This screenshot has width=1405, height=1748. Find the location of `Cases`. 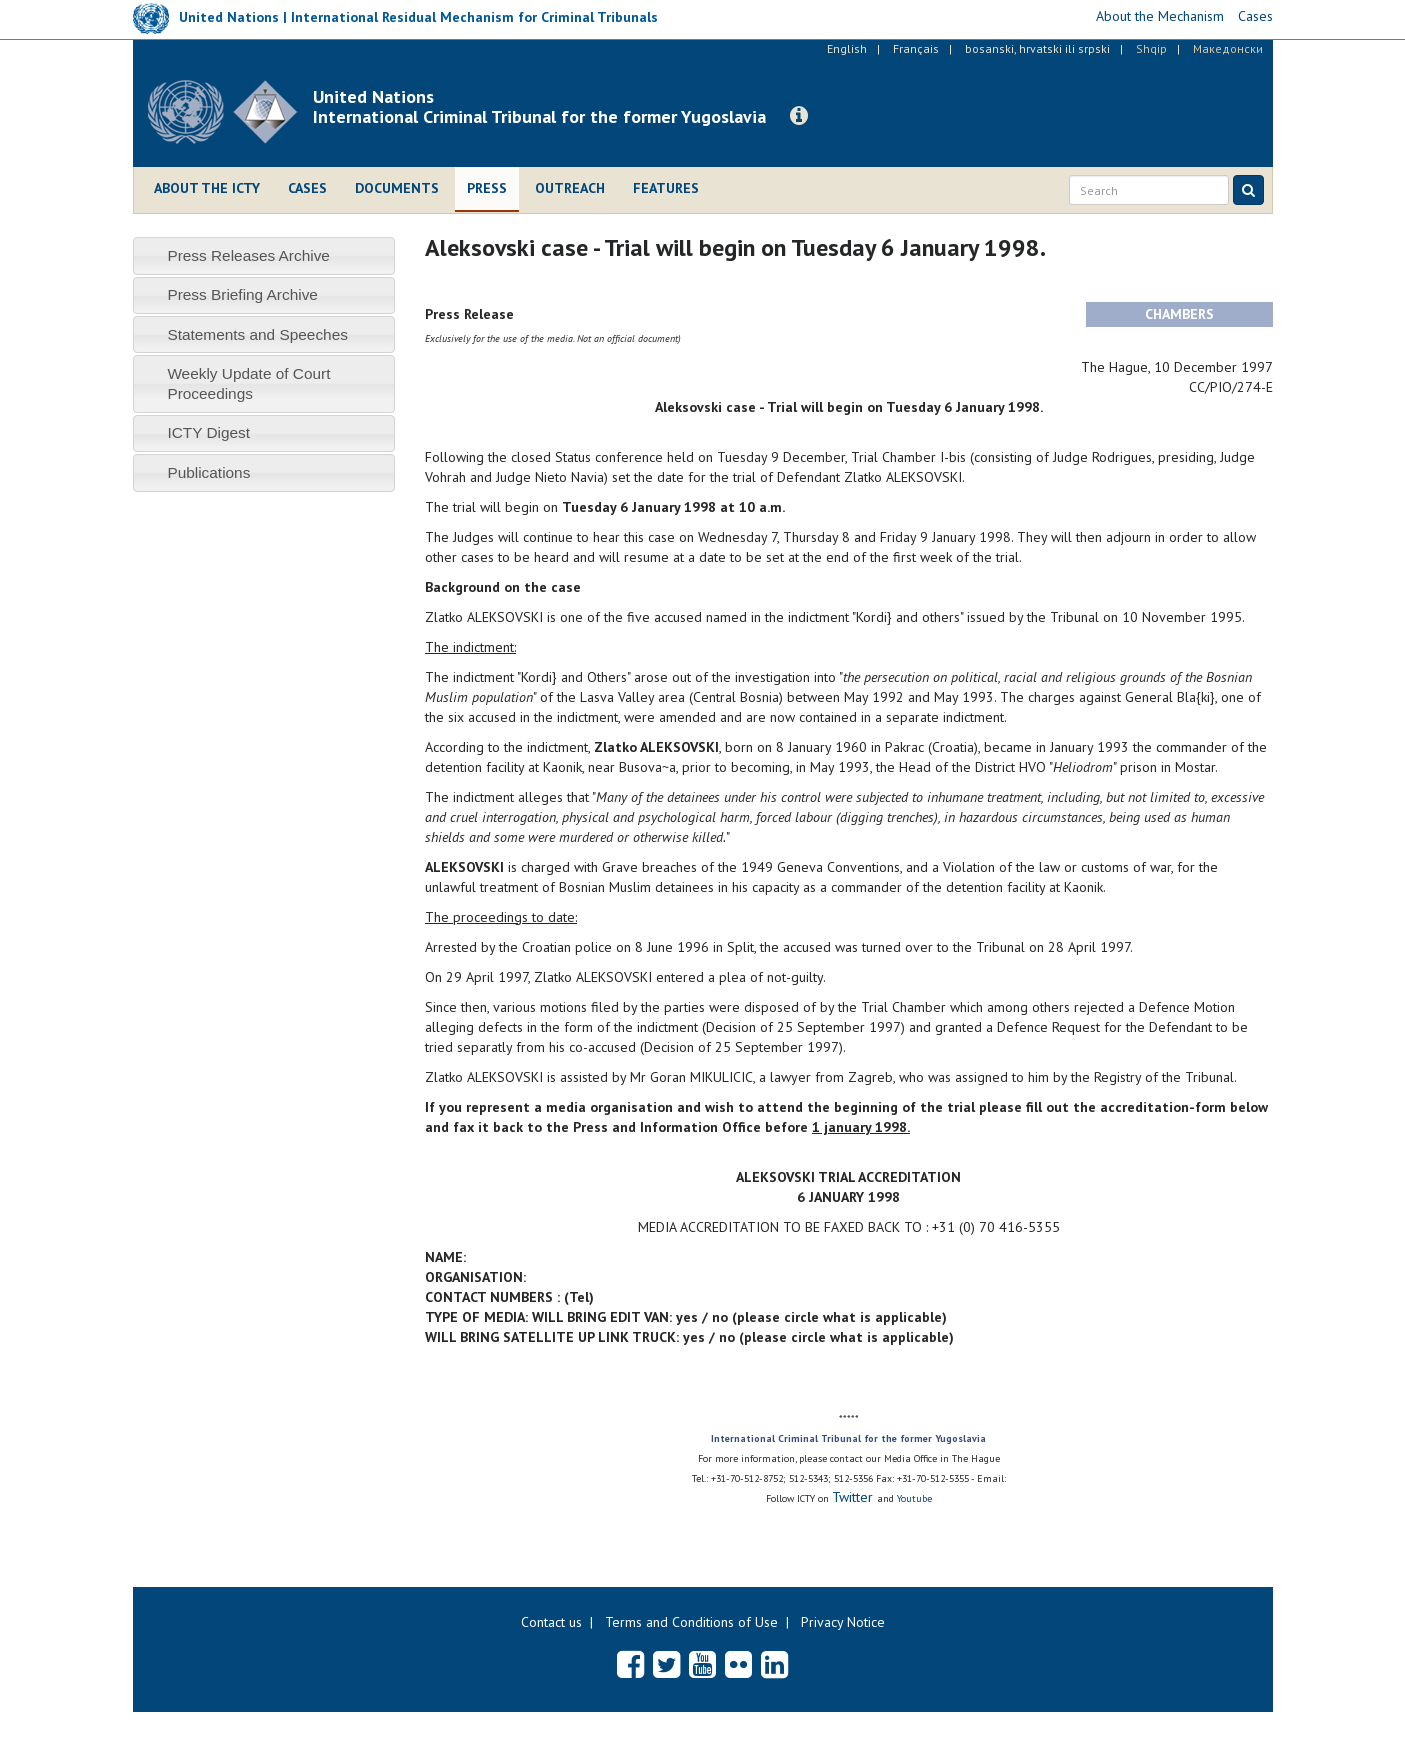

Cases is located at coordinates (307, 188).